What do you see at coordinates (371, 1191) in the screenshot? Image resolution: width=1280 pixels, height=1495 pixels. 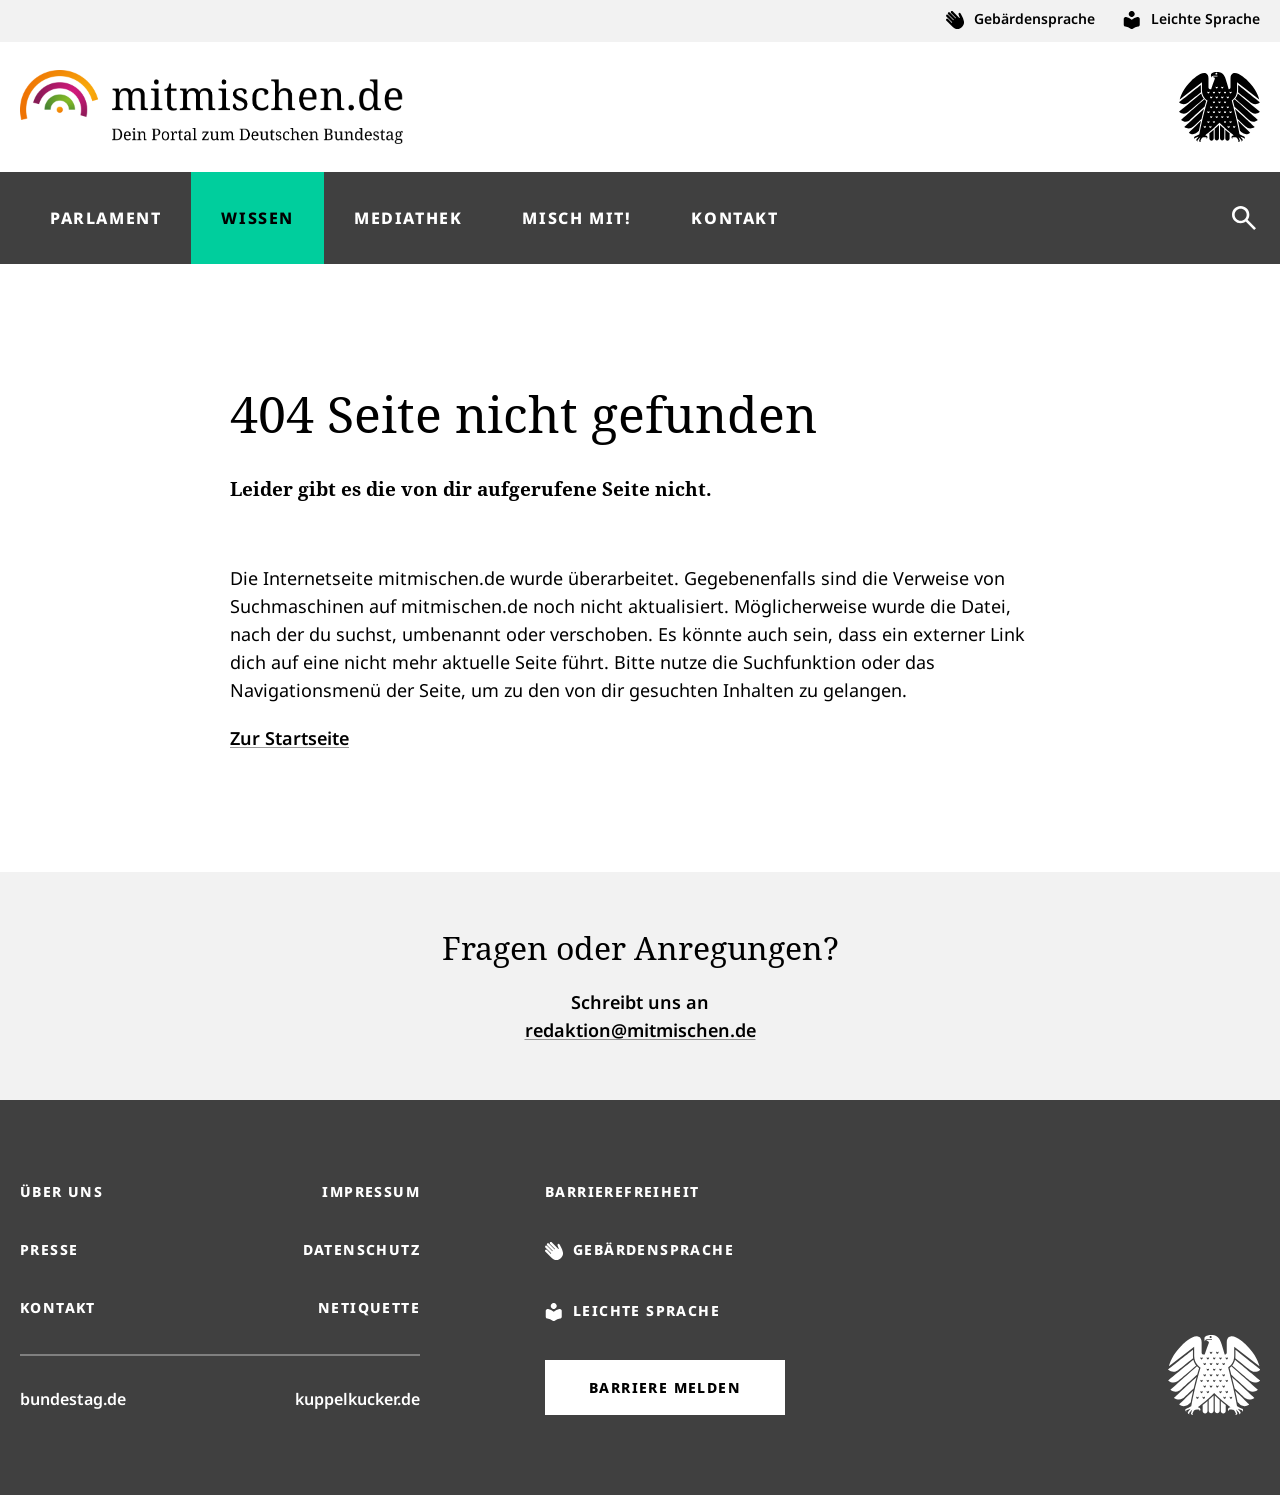 I see `Impressum` at bounding box center [371, 1191].